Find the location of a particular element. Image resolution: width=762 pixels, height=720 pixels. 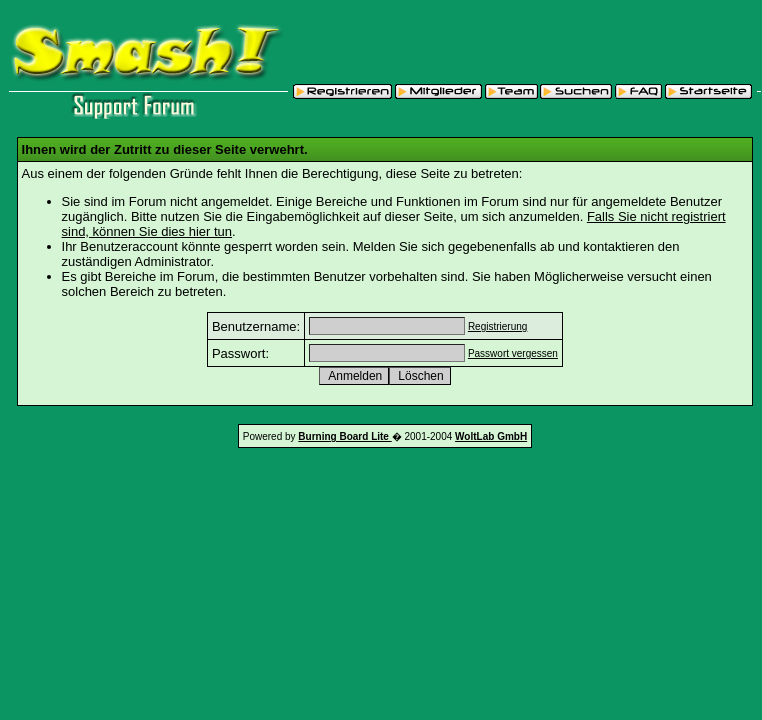

WoltLab GmbH is located at coordinates (491, 436).